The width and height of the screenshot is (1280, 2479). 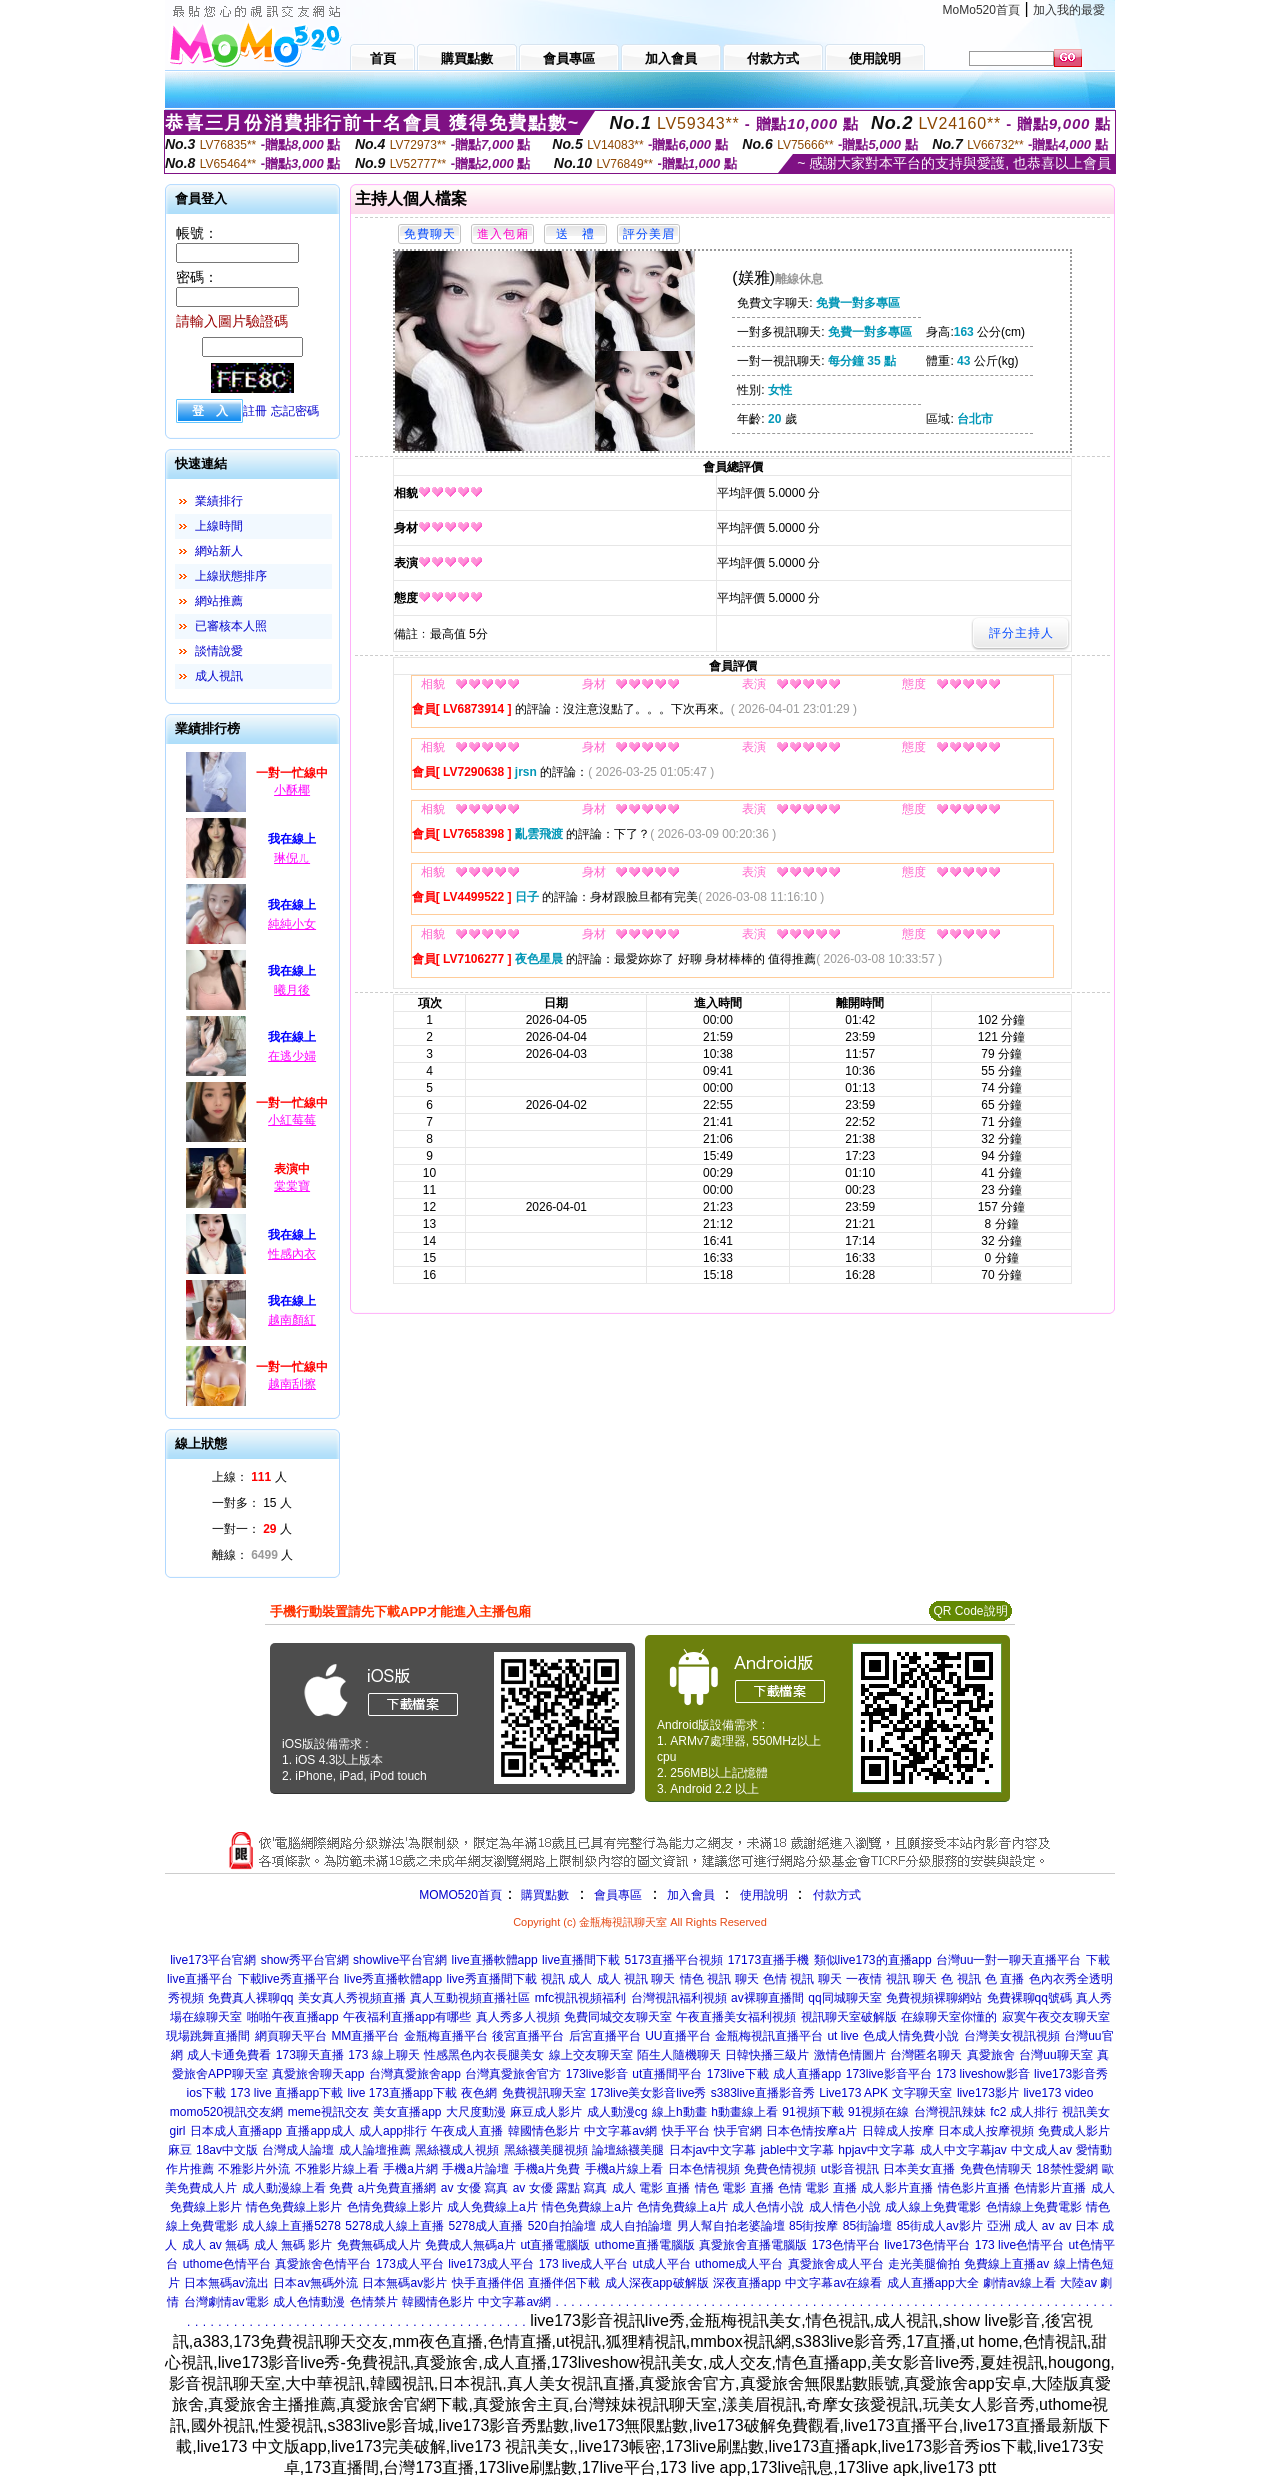 What do you see at coordinates (474, 2188) in the screenshot?
I see `av 女優 寫真` at bounding box center [474, 2188].